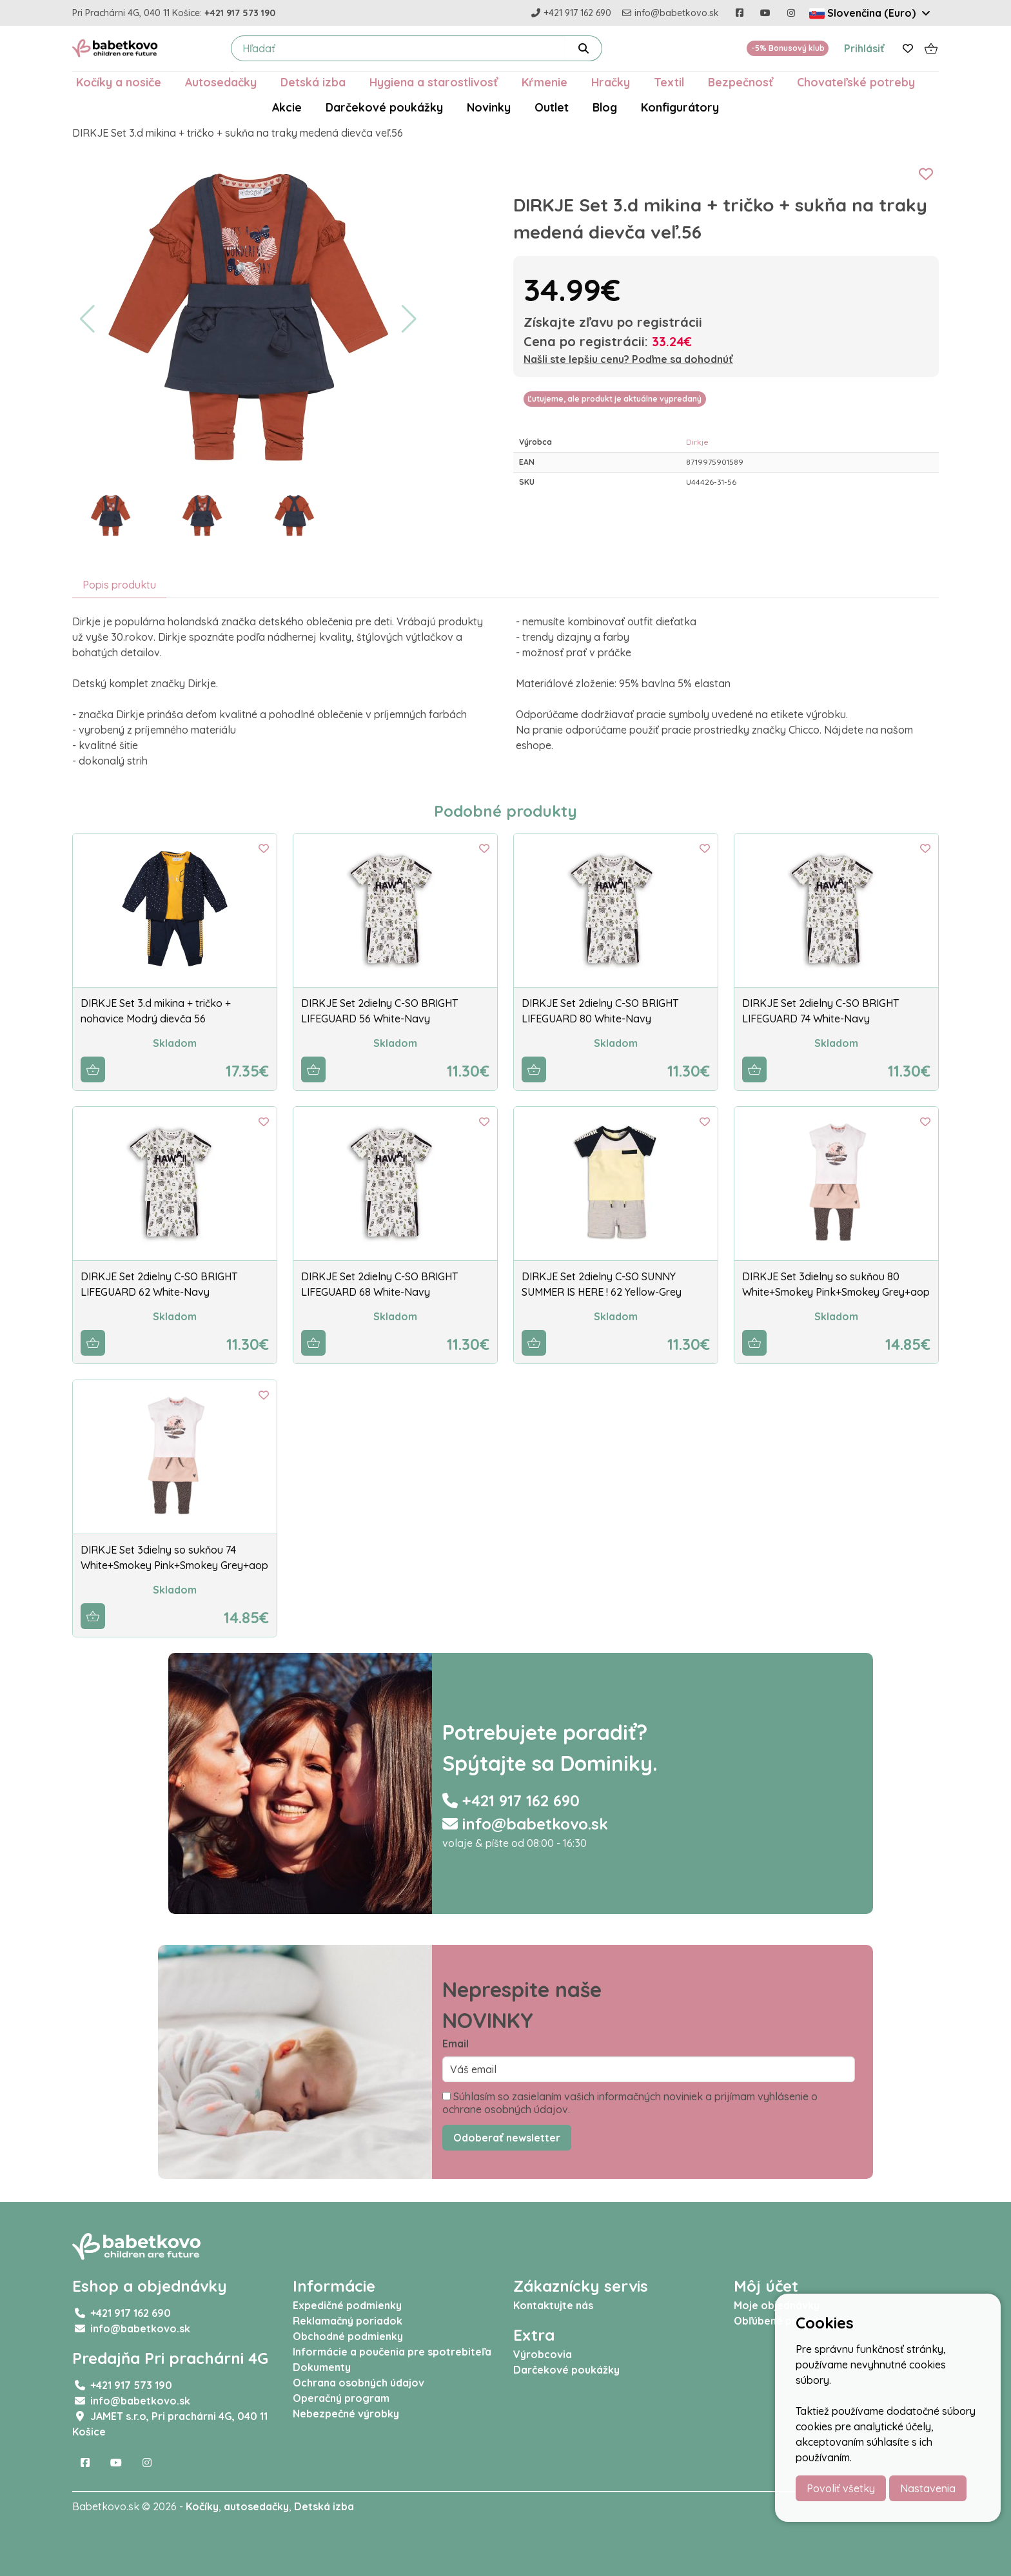 The image size is (1011, 2576). Describe the element at coordinates (669, 82) in the screenshot. I see `Textil` at that location.